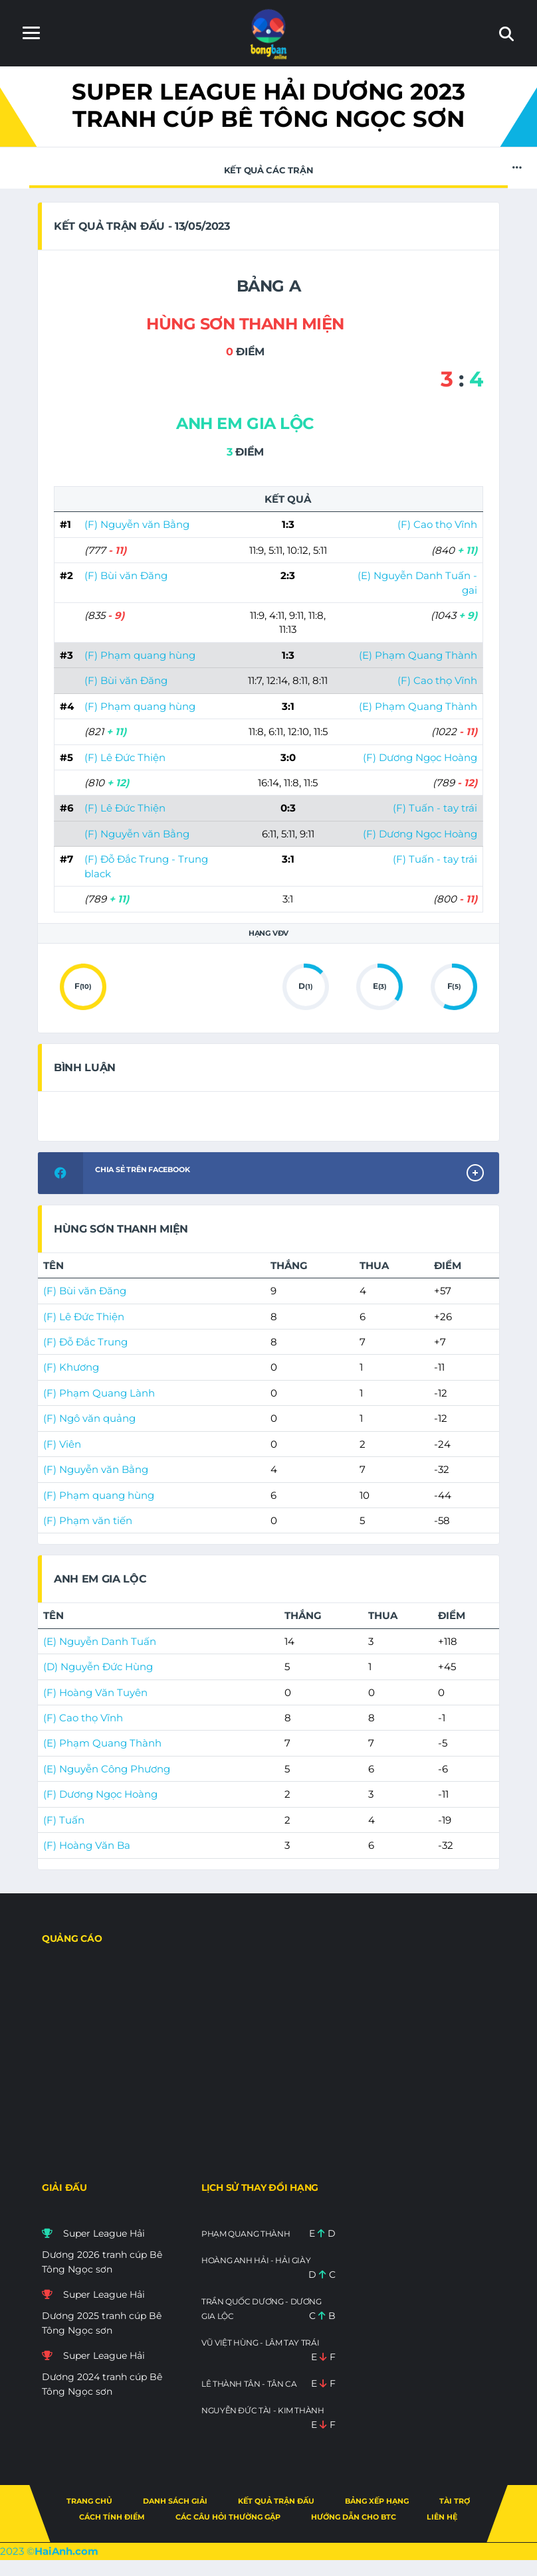 The height and width of the screenshot is (2576, 537). Describe the element at coordinates (454, 2501) in the screenshot. I see `Tài trợ` at that location.